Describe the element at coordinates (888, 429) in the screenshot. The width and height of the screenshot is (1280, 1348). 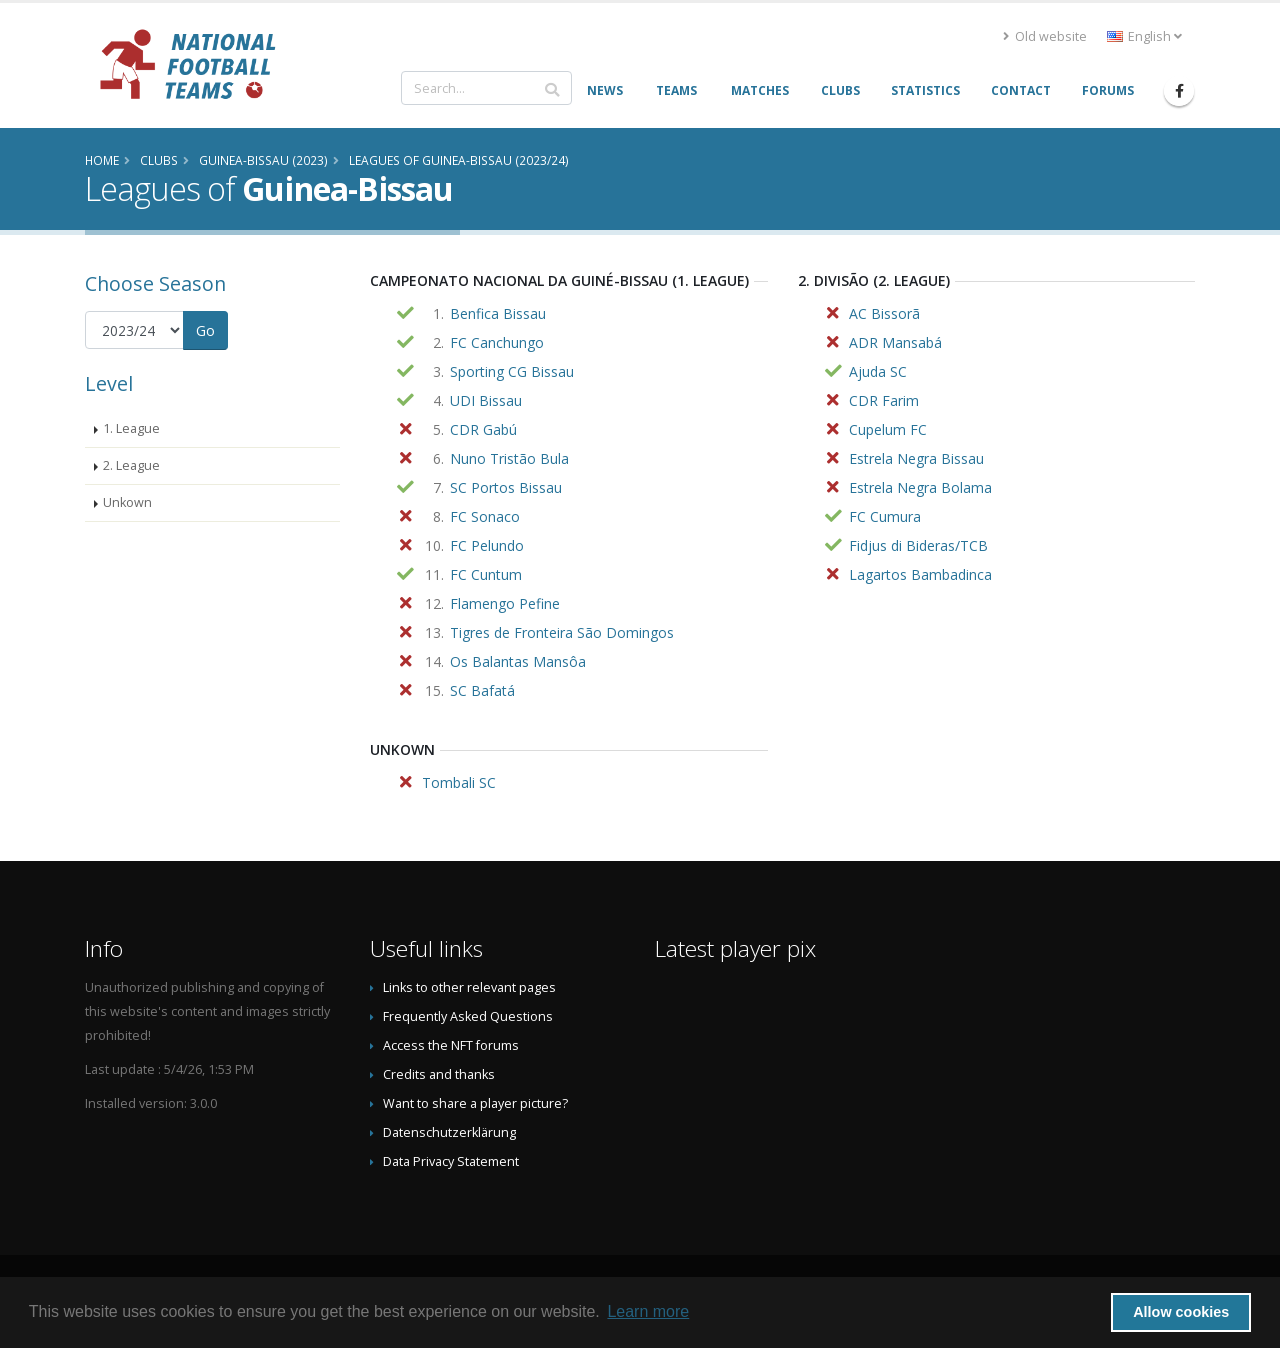
I see `Cupelum FC` at that location.